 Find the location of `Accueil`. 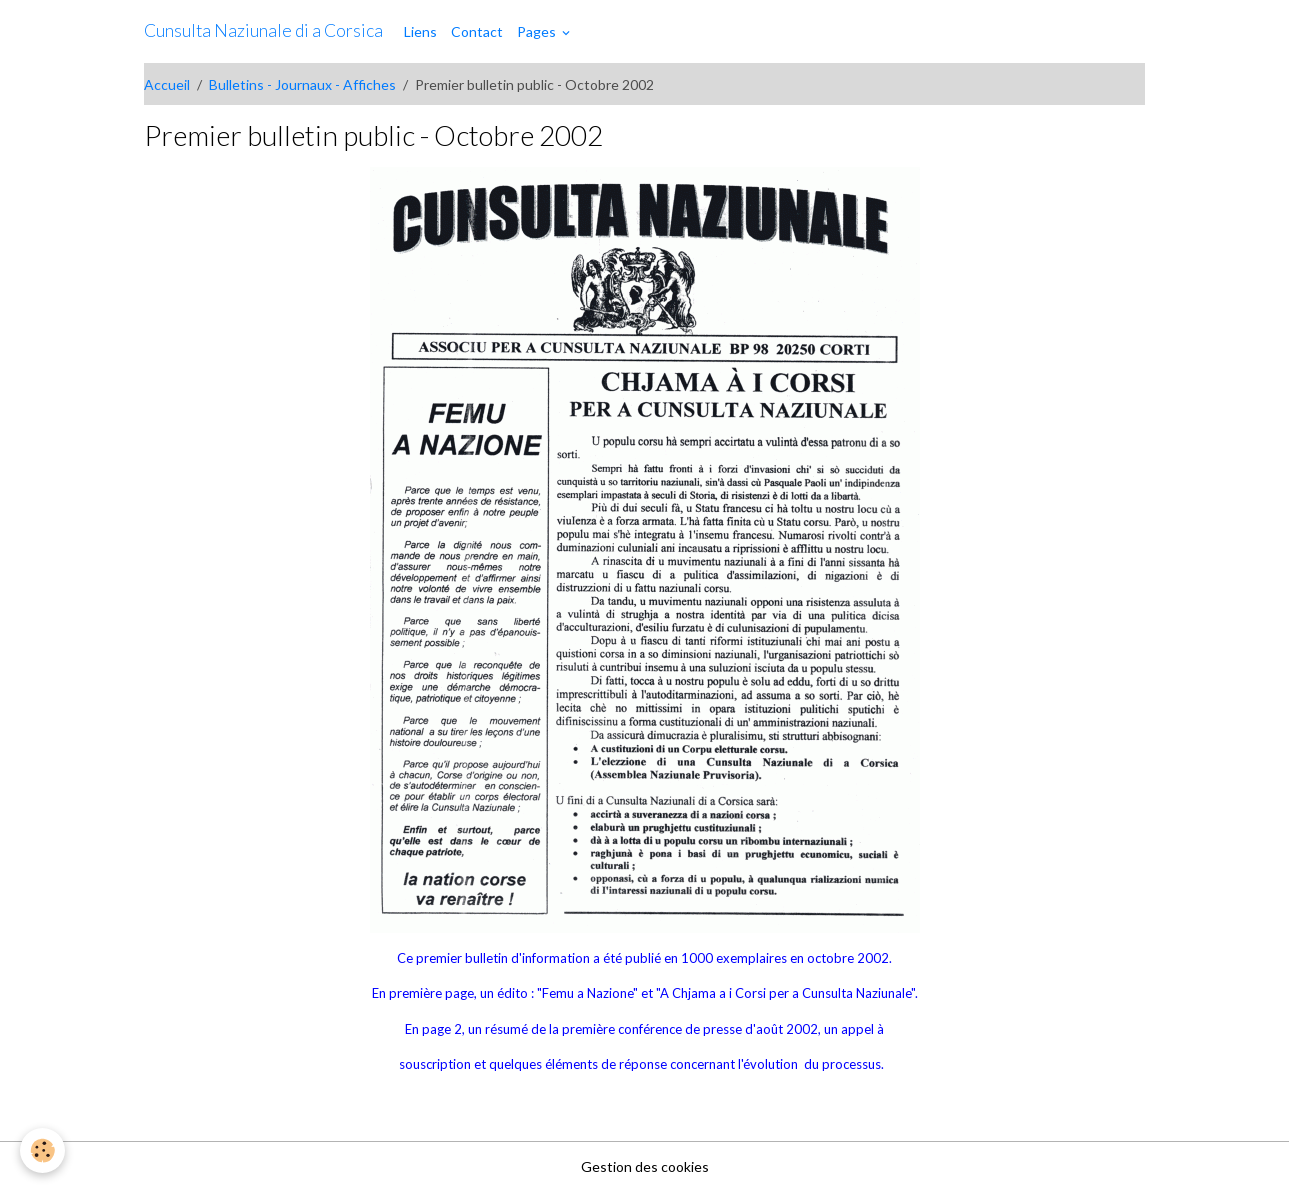

Accueil is located at coordinates (167, 84).